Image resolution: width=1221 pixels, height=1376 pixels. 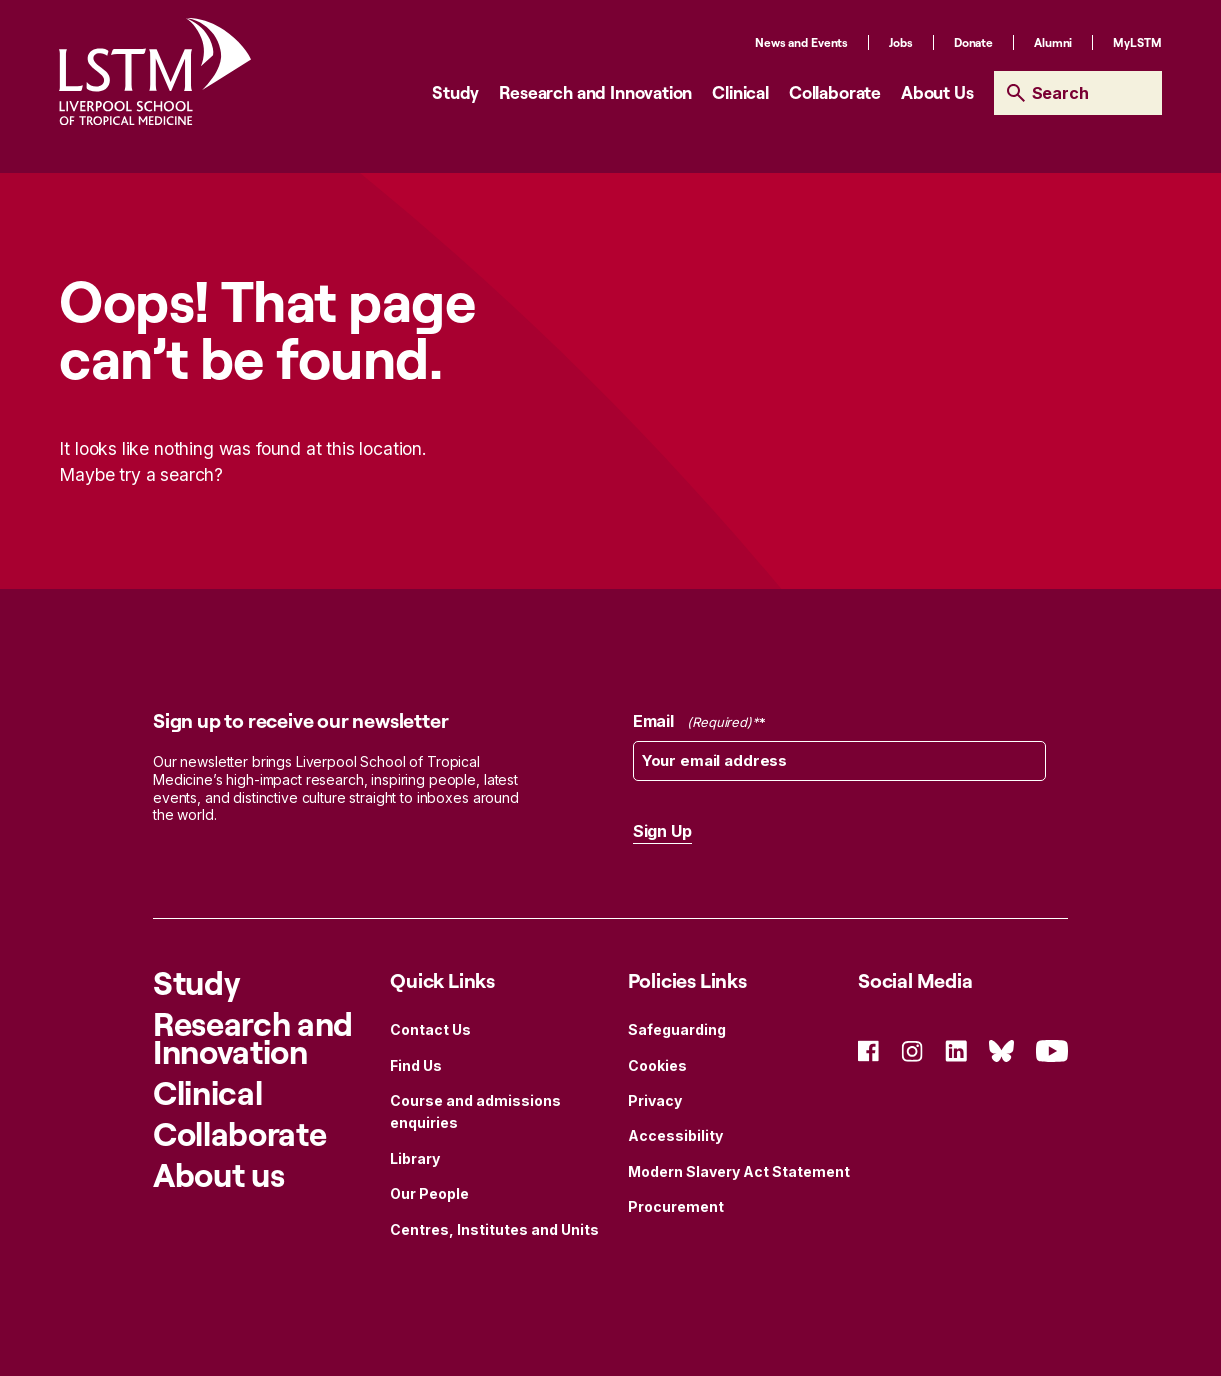 I want to click on Safeguarding, so click(x=677, y=1029).